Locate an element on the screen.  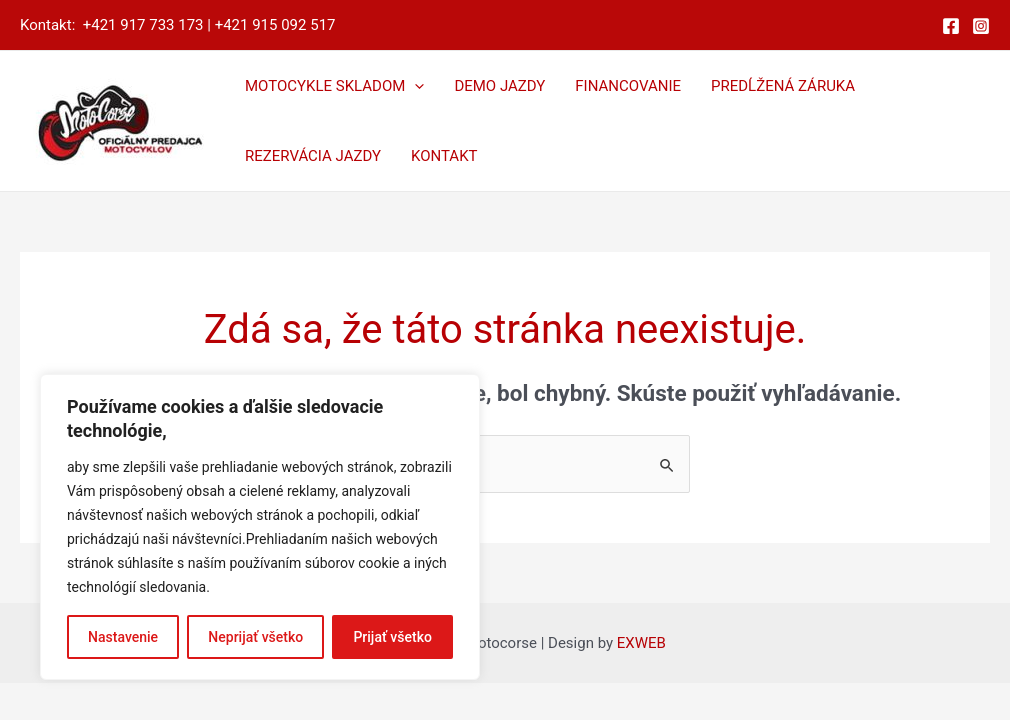
[application] is located at coordinates (414, 86).